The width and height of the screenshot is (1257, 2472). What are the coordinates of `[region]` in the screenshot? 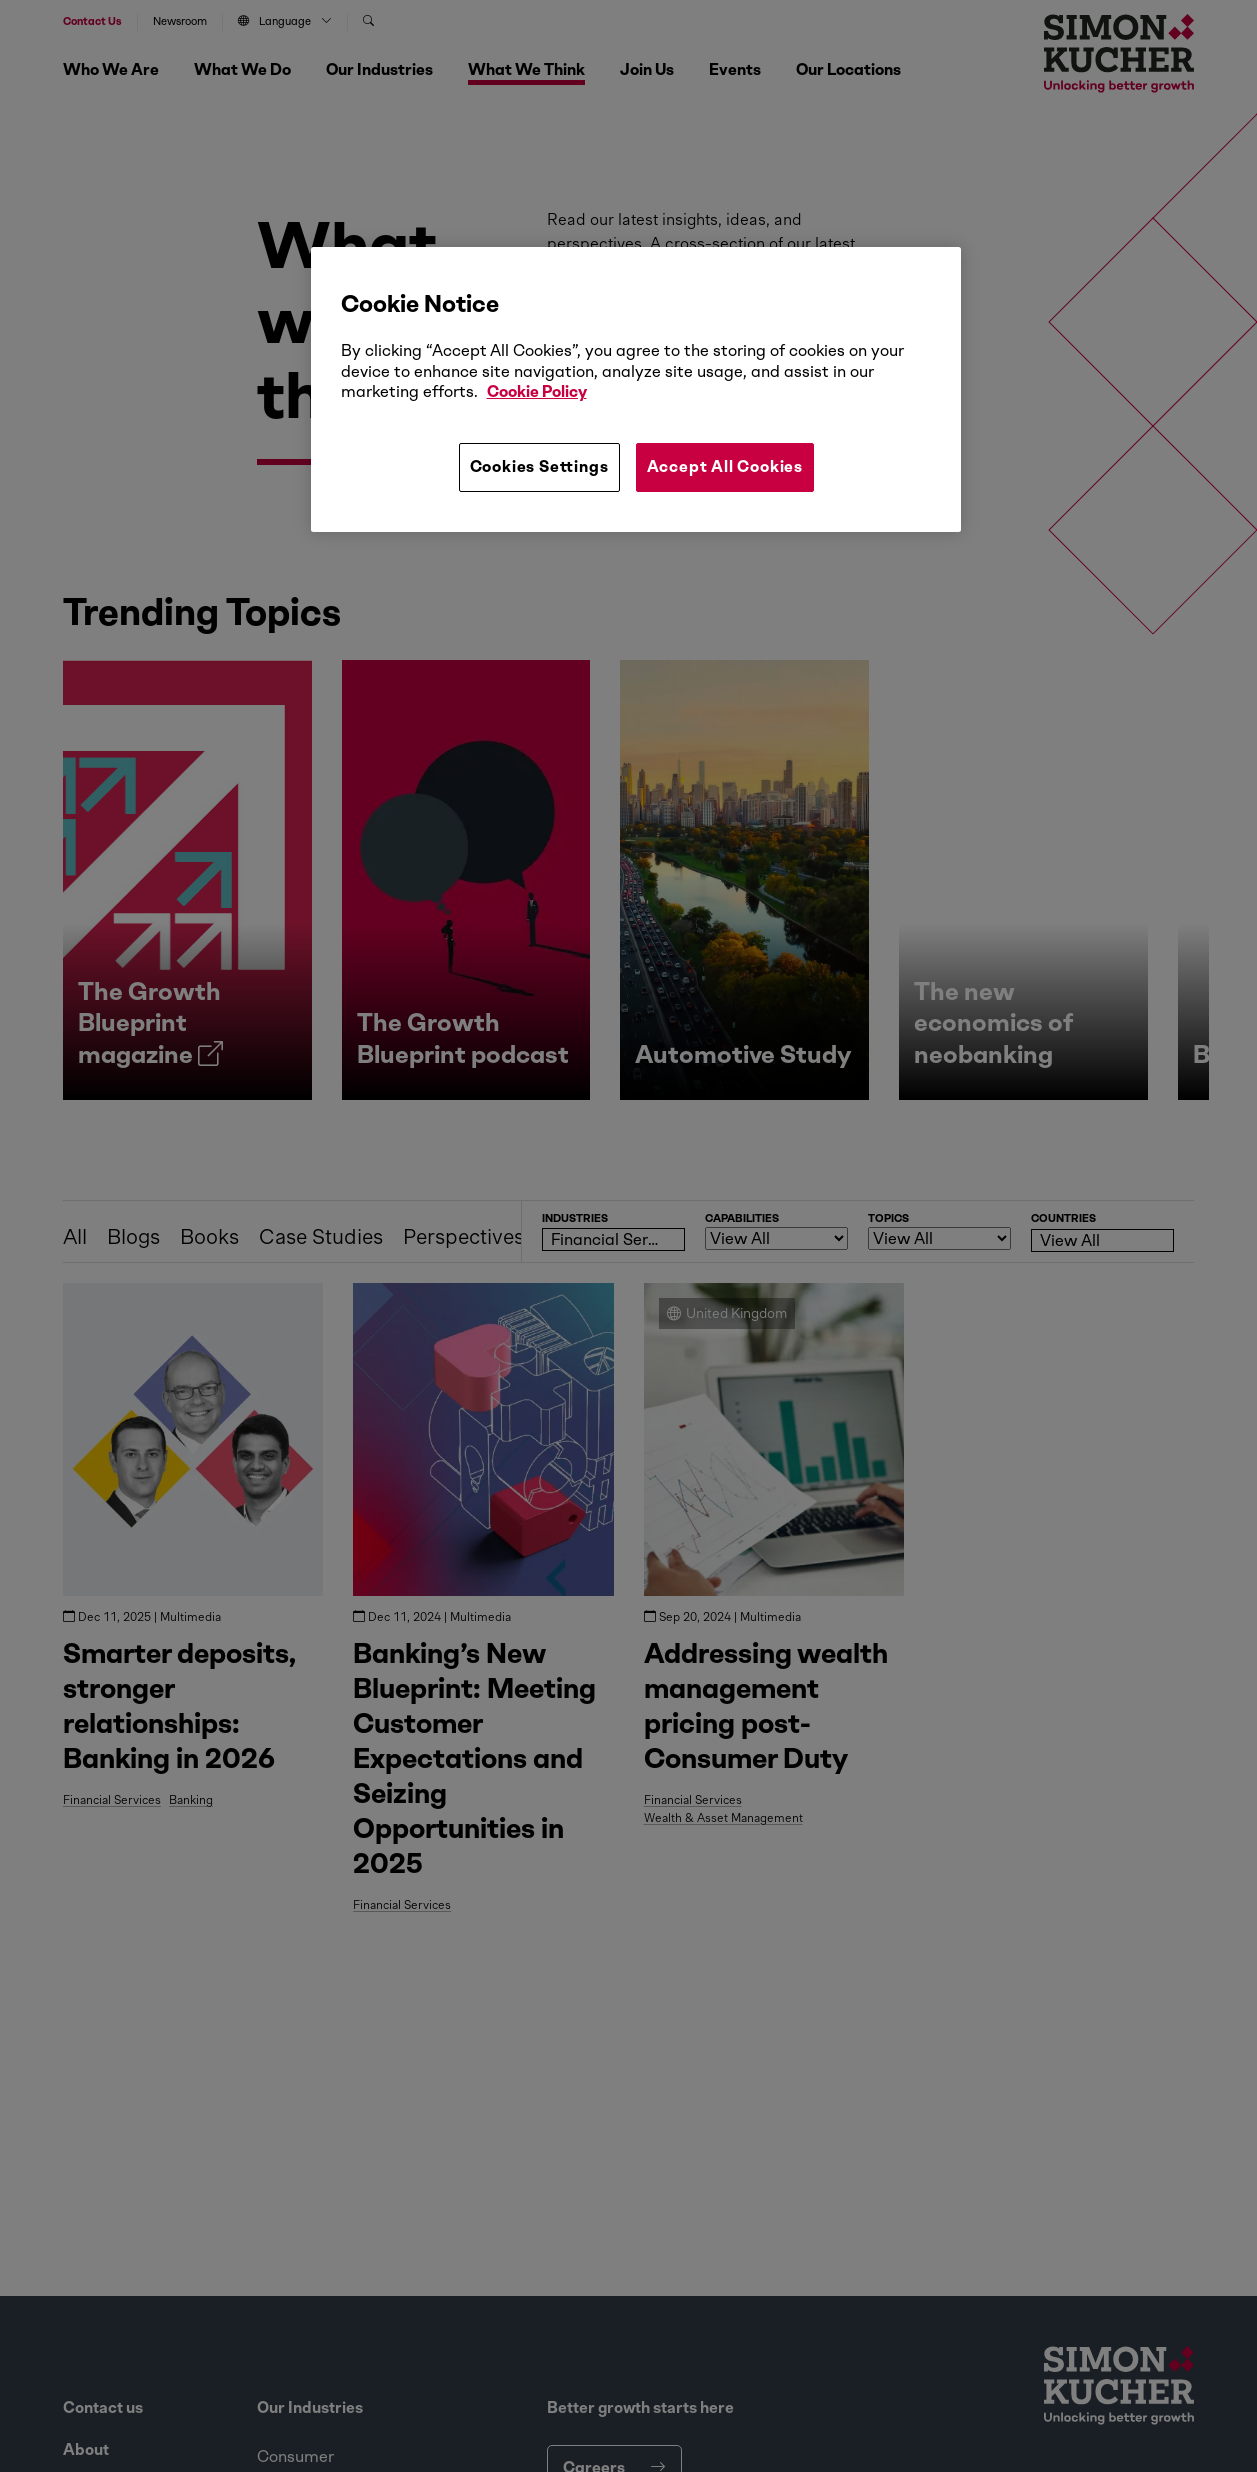 It's located at (636, 389).